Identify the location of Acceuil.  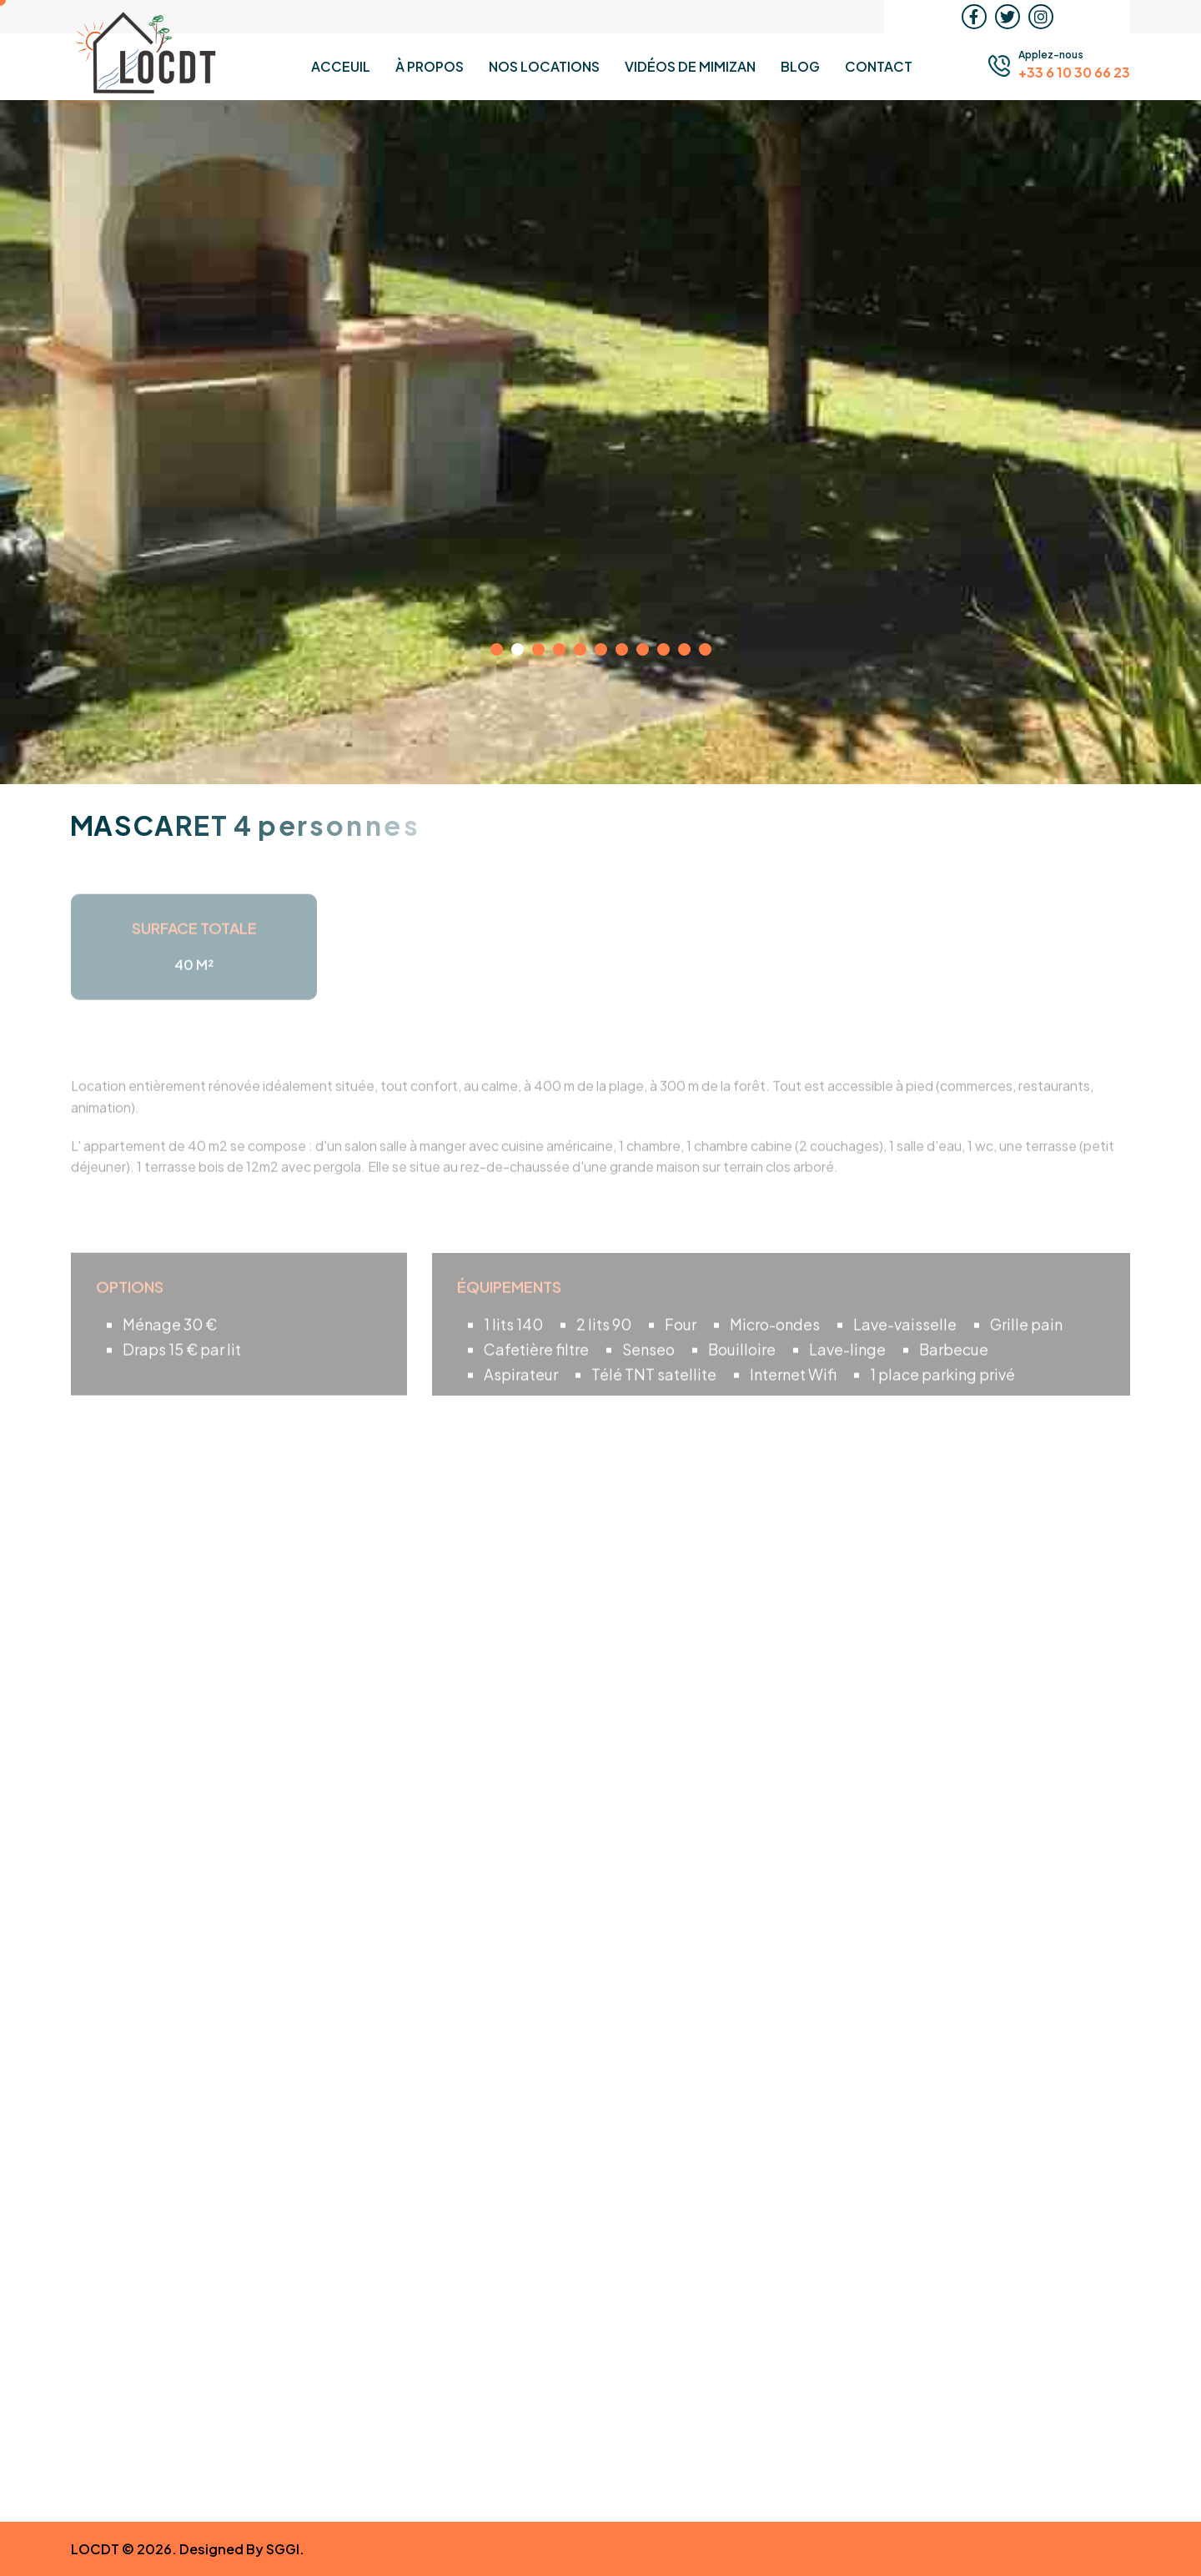
(340, 66).